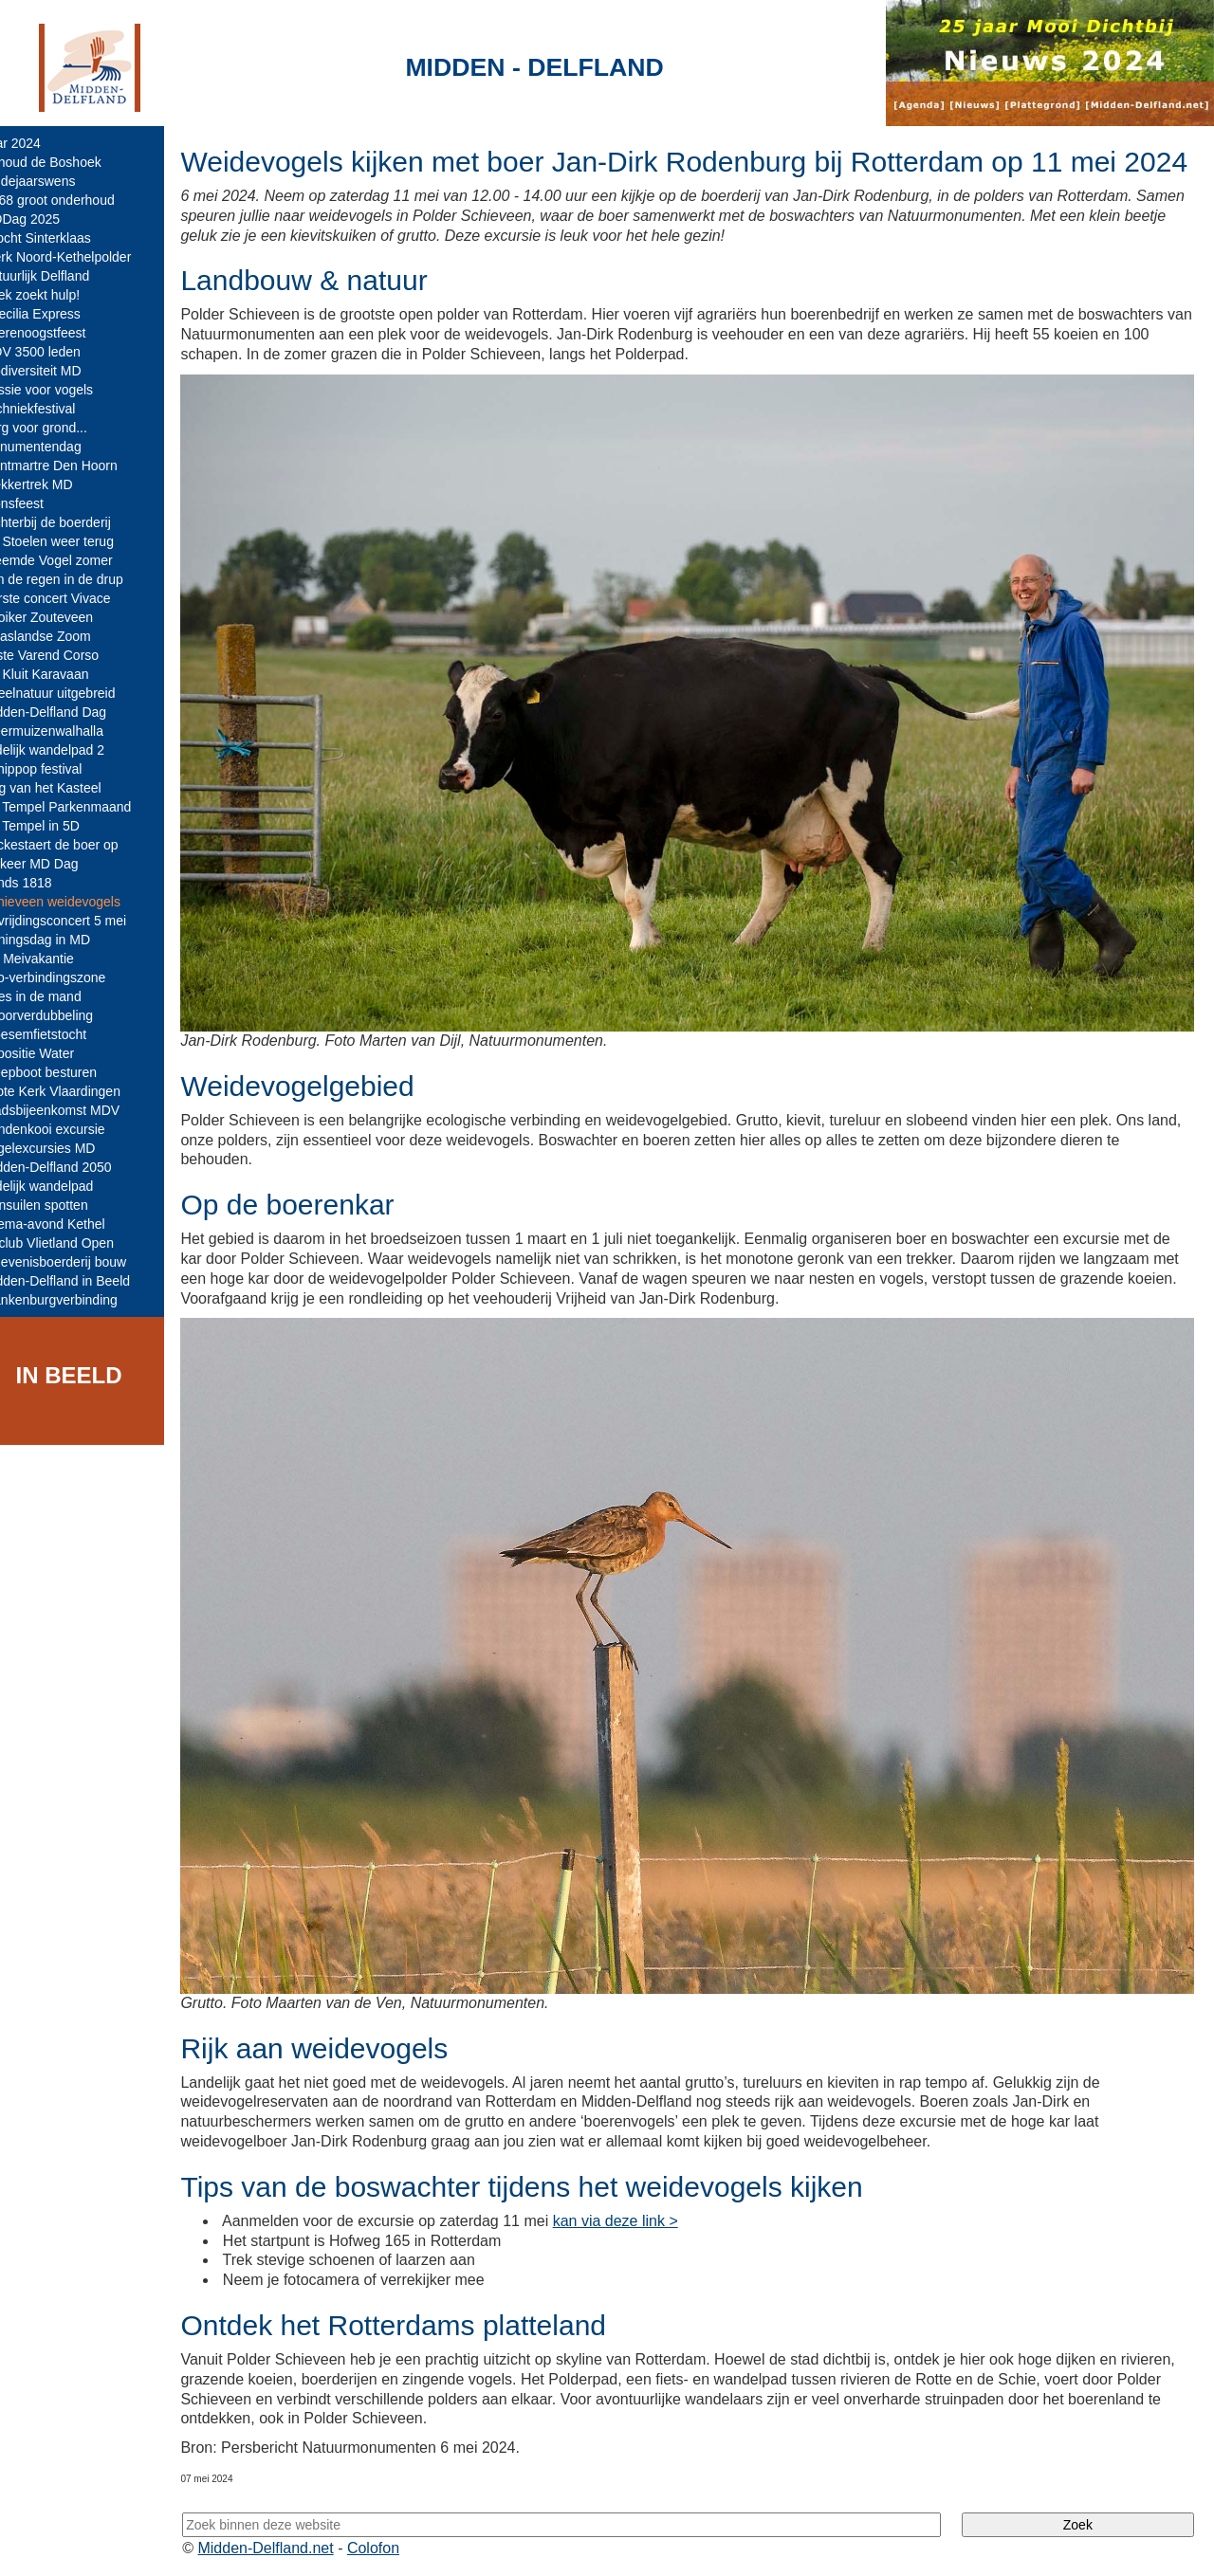  Describe the element at coordinates (64, 1186) in the screenshot. I see `Tijdelijk wandelpad` at that location.